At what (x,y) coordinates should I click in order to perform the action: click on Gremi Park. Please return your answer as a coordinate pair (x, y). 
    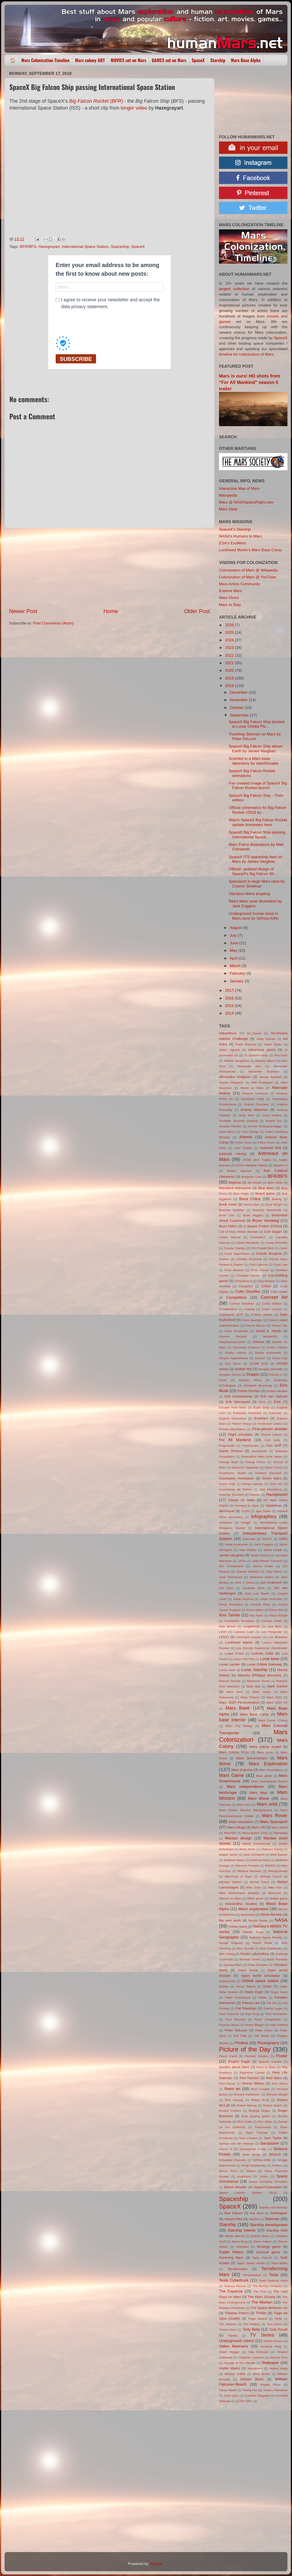
    Looking at the image, I should click on (227, 1484).